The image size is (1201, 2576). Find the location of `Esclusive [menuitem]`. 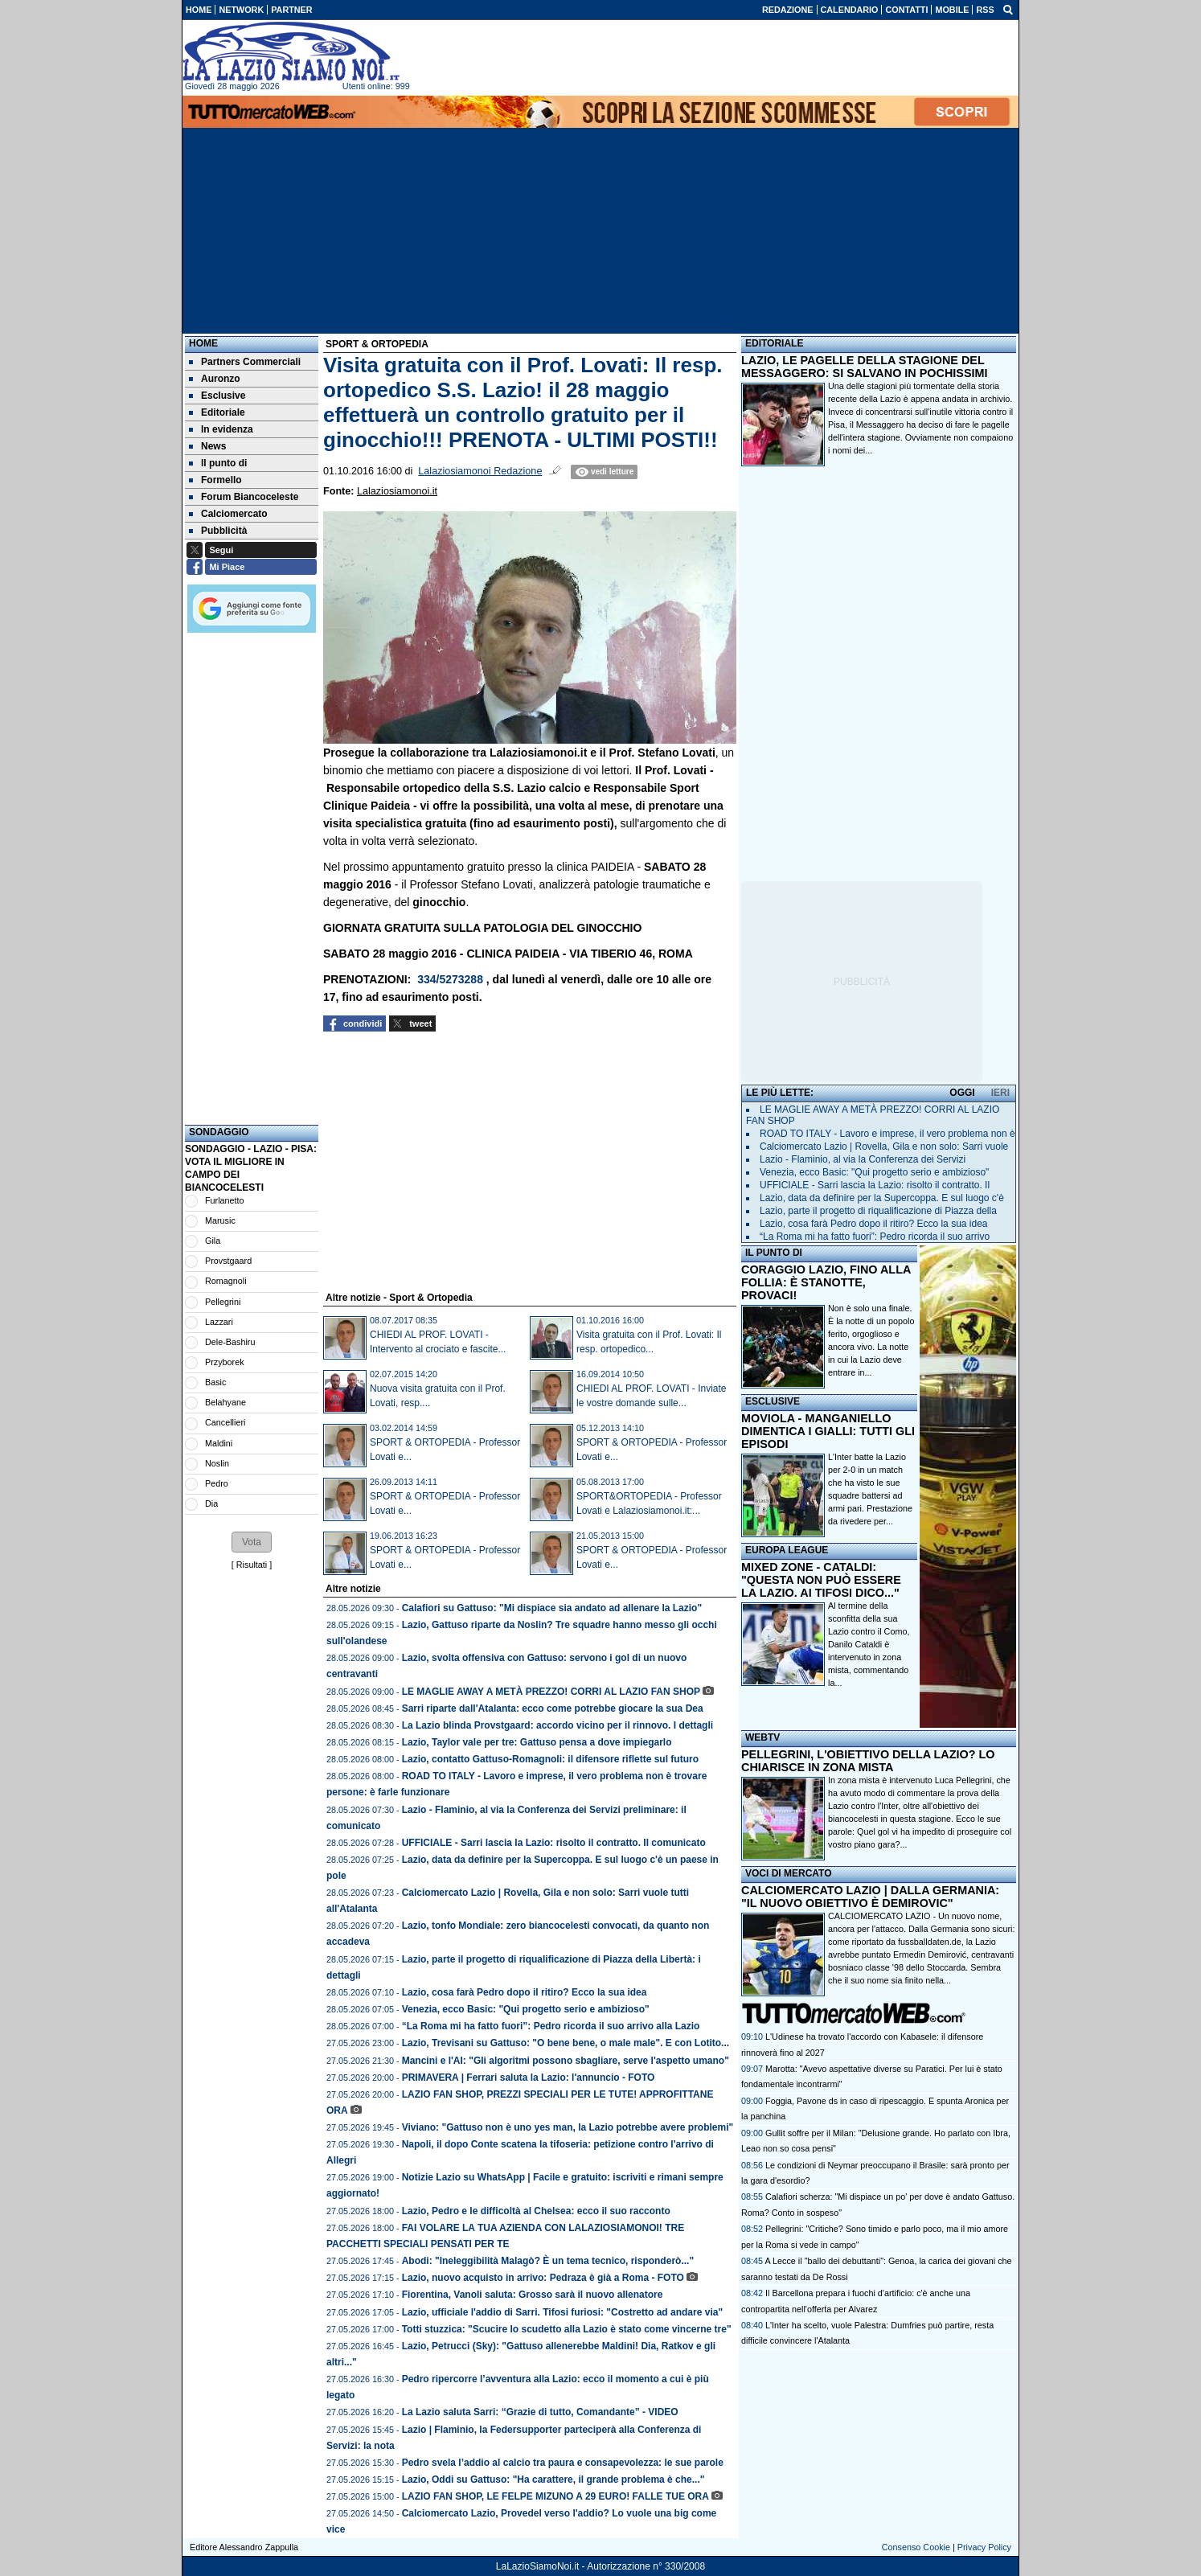

Esclusive [menuitem] is located at coordinates (217, 395).